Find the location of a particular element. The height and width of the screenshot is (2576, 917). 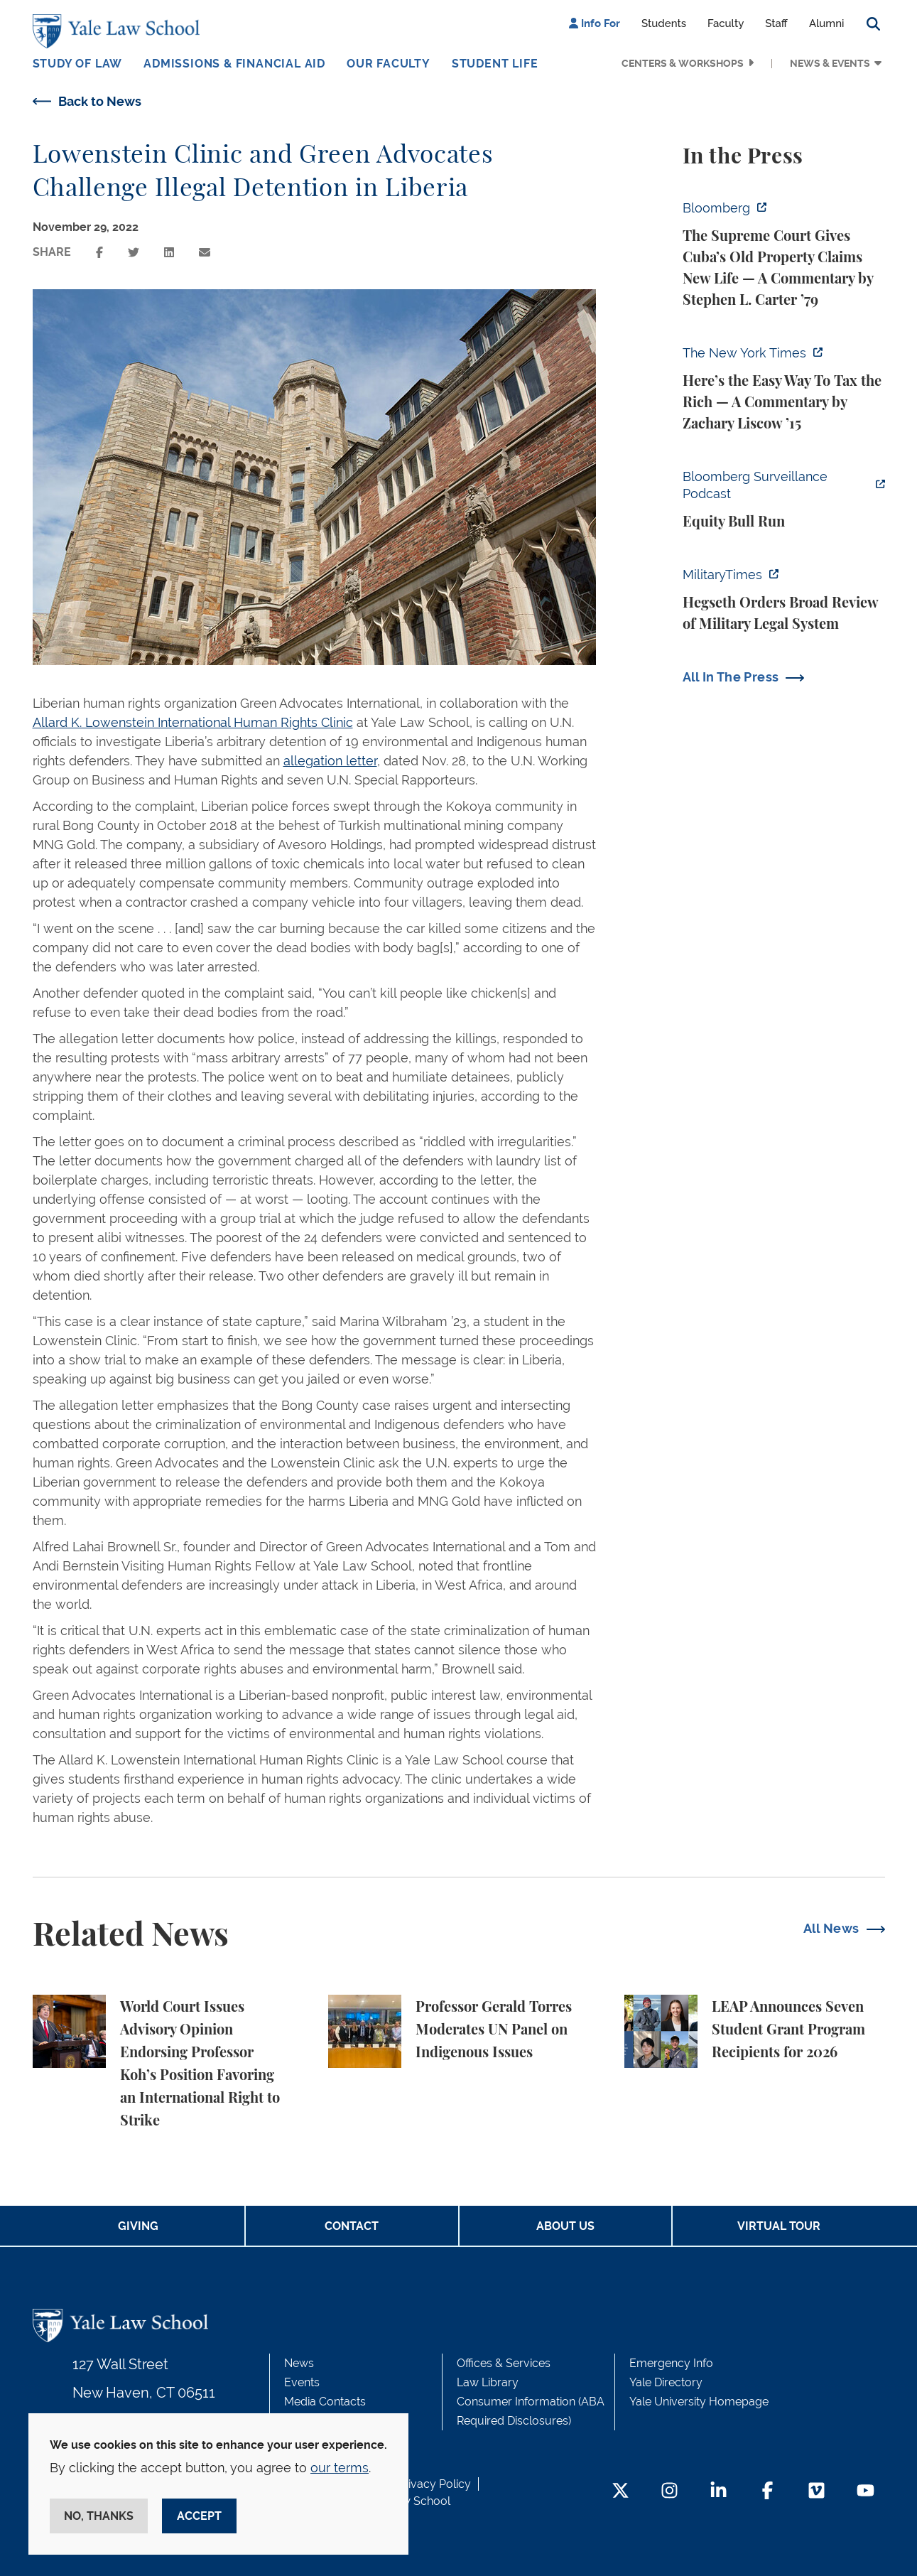

Accept is located at coordinates (199, 2516).